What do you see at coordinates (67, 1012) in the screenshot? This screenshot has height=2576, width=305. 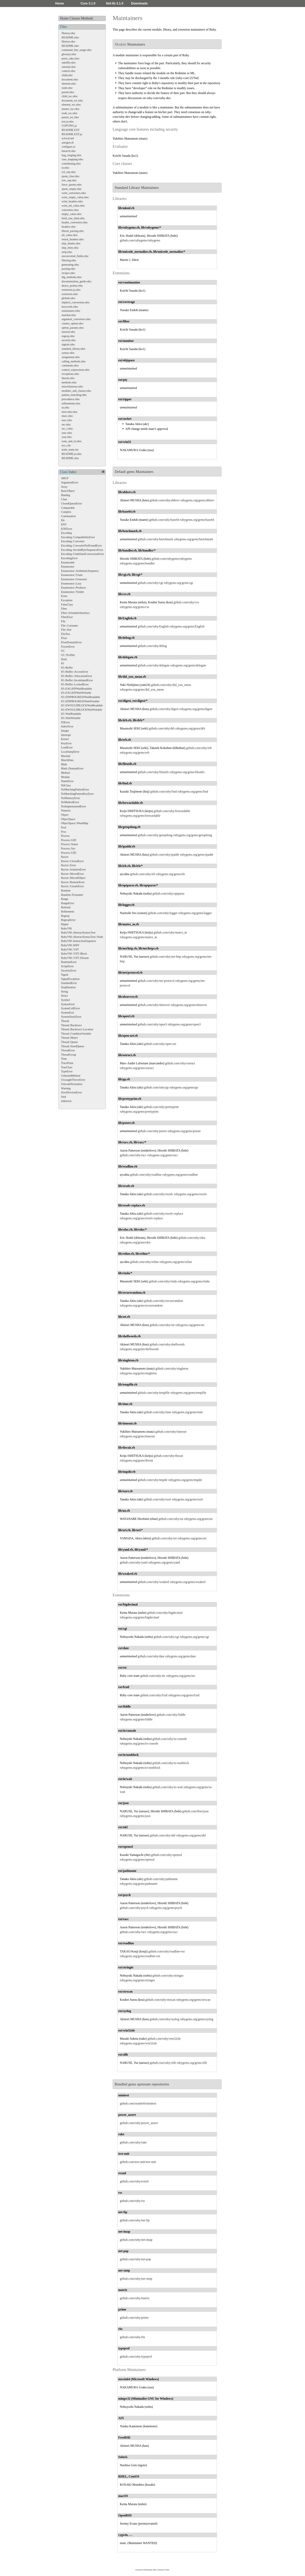 I see `SystemExit` at bounding box center [67, 1012].